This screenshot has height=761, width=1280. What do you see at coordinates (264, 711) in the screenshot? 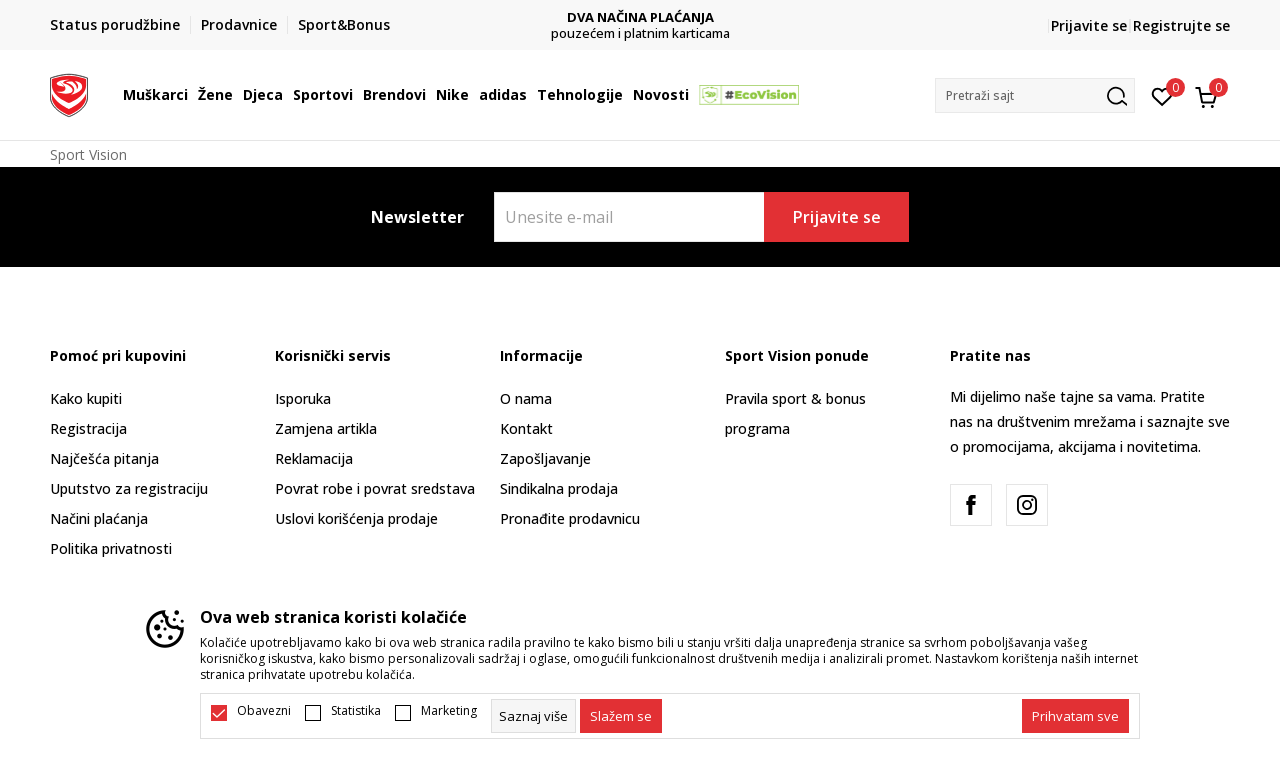
I see `Obavezni` at bounding box center [264, 711].